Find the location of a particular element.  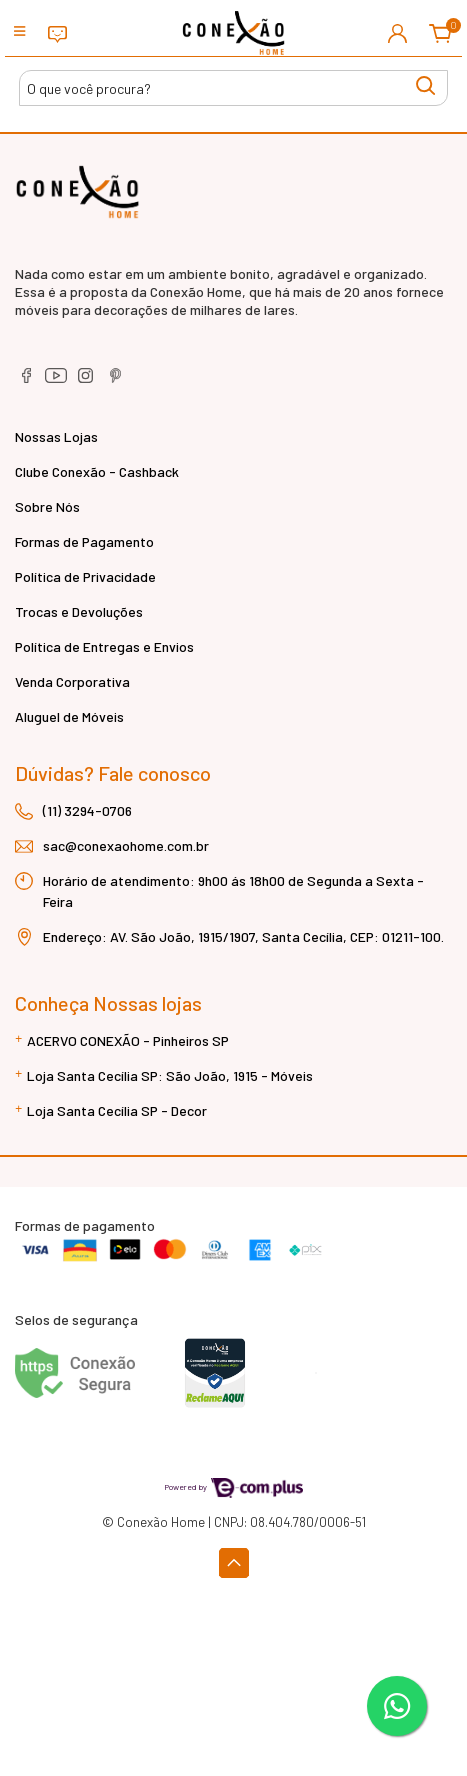

Aluguel de Móveis is located at coordinates (69, 716).